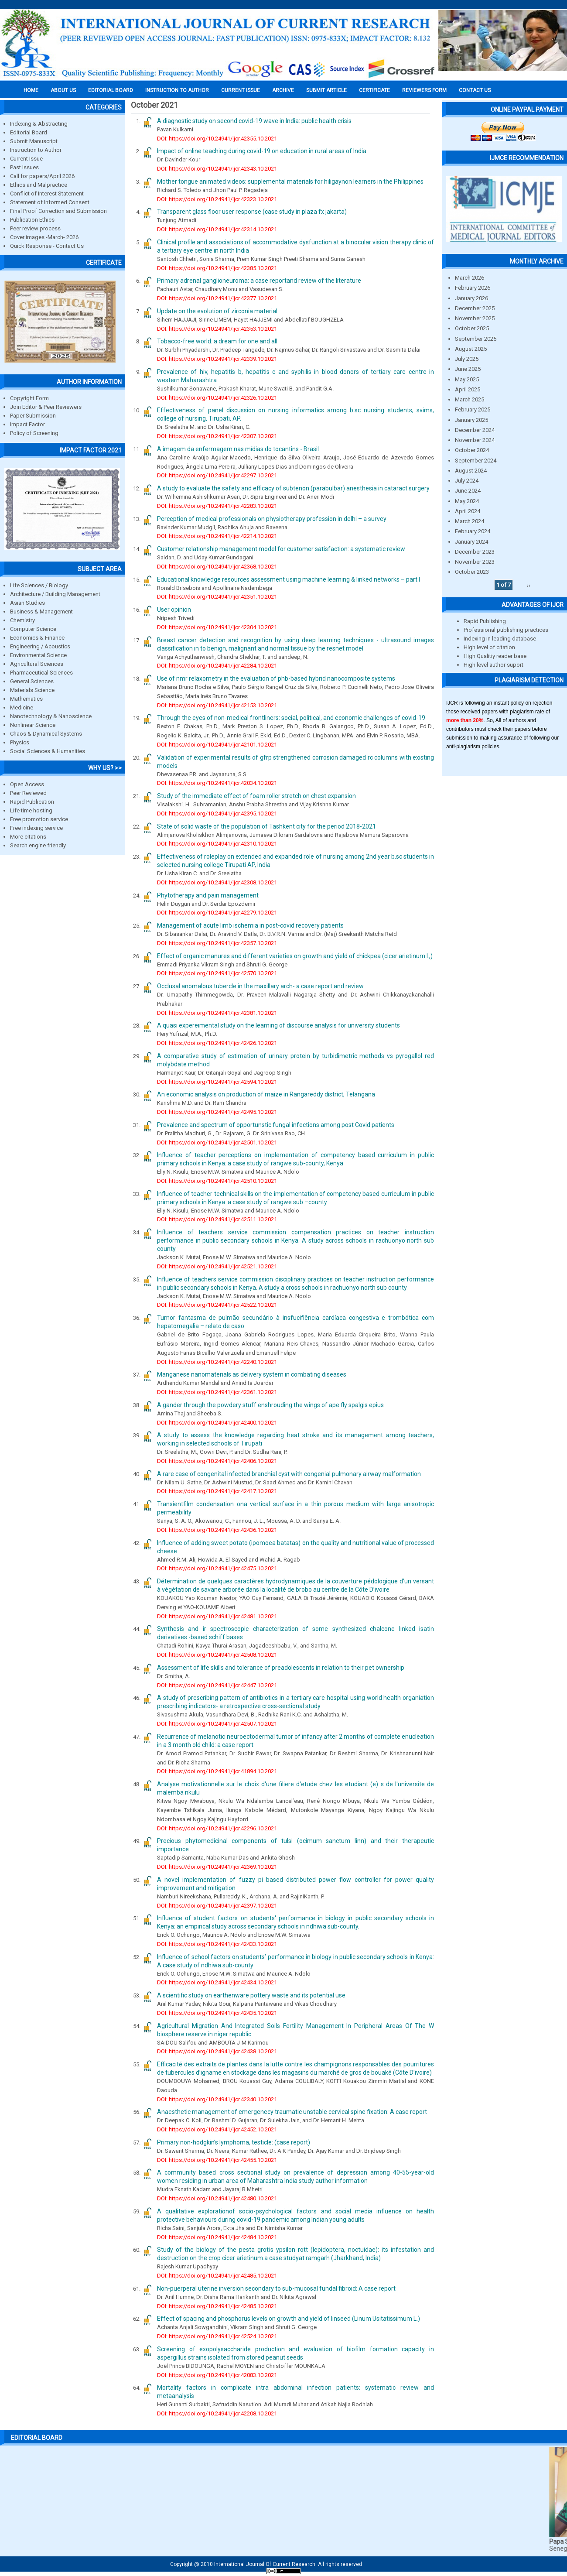 The width and height of the screenshot is (567, 2576). I want to click on A rare case of congenital infected branchial cyst with congenial pulmonary airway malformation, so click(289, 1473).